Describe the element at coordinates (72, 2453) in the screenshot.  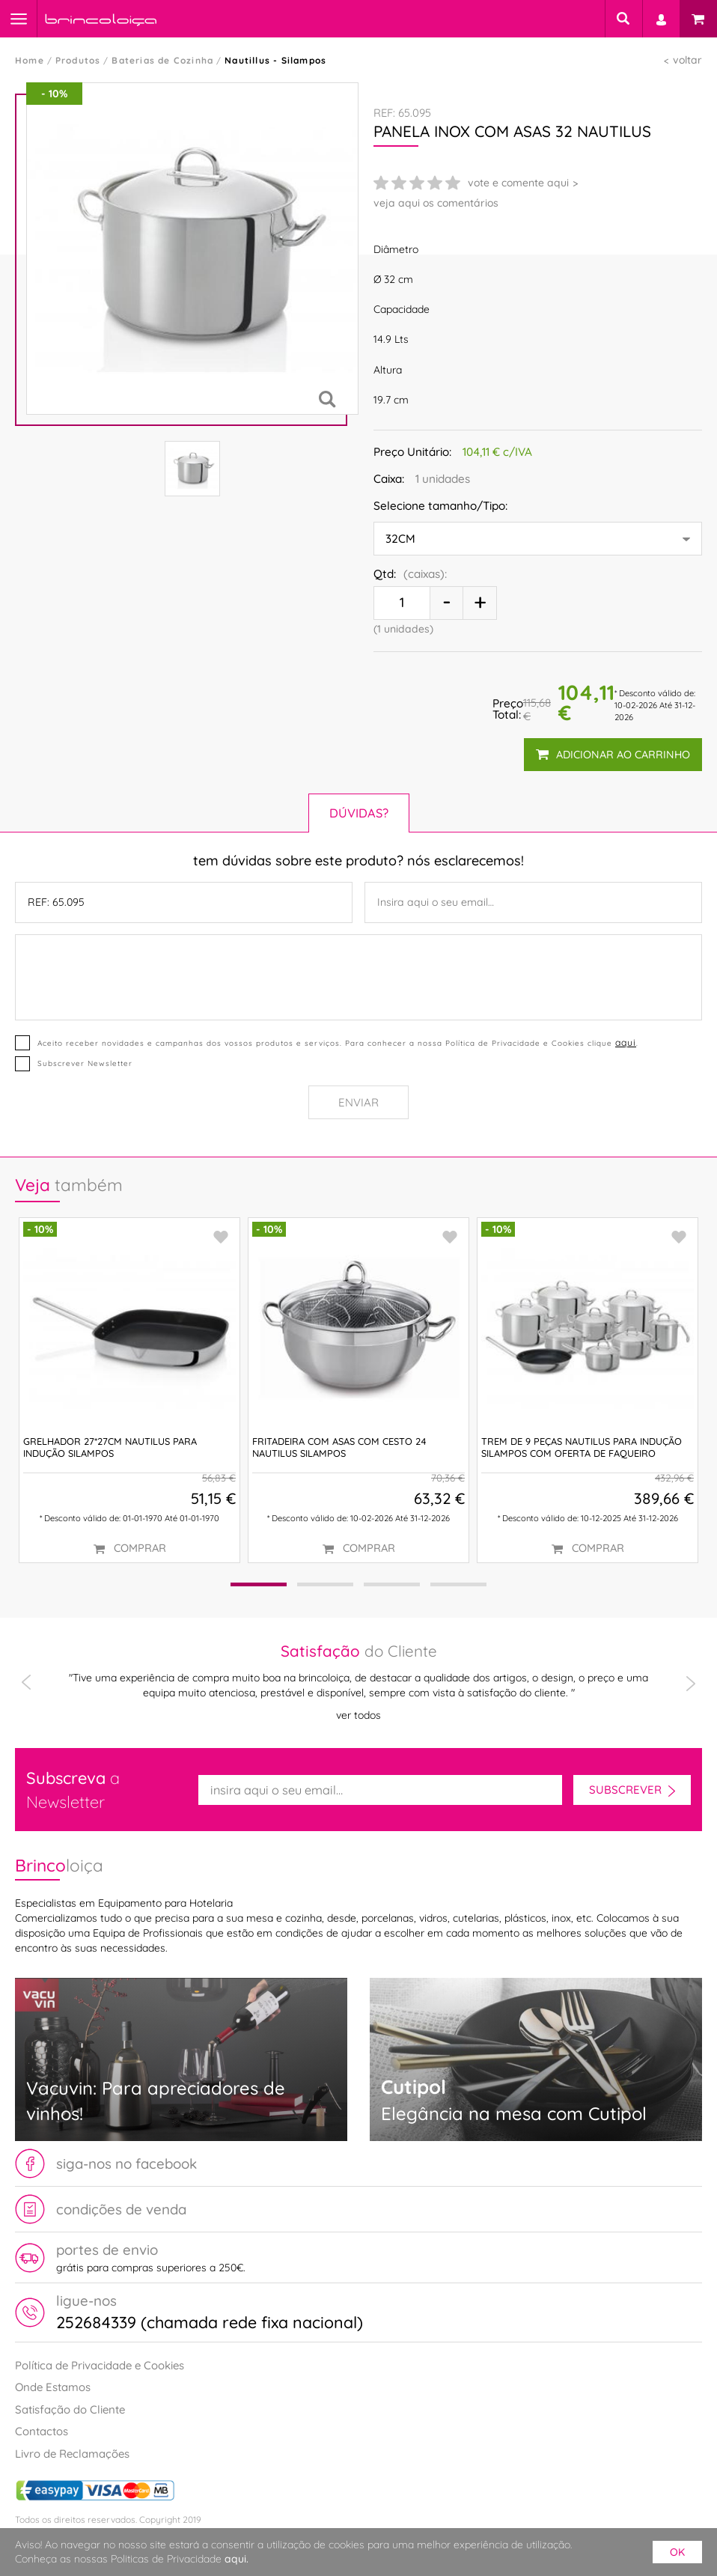
I see `Livro de Reclamações` at that location.